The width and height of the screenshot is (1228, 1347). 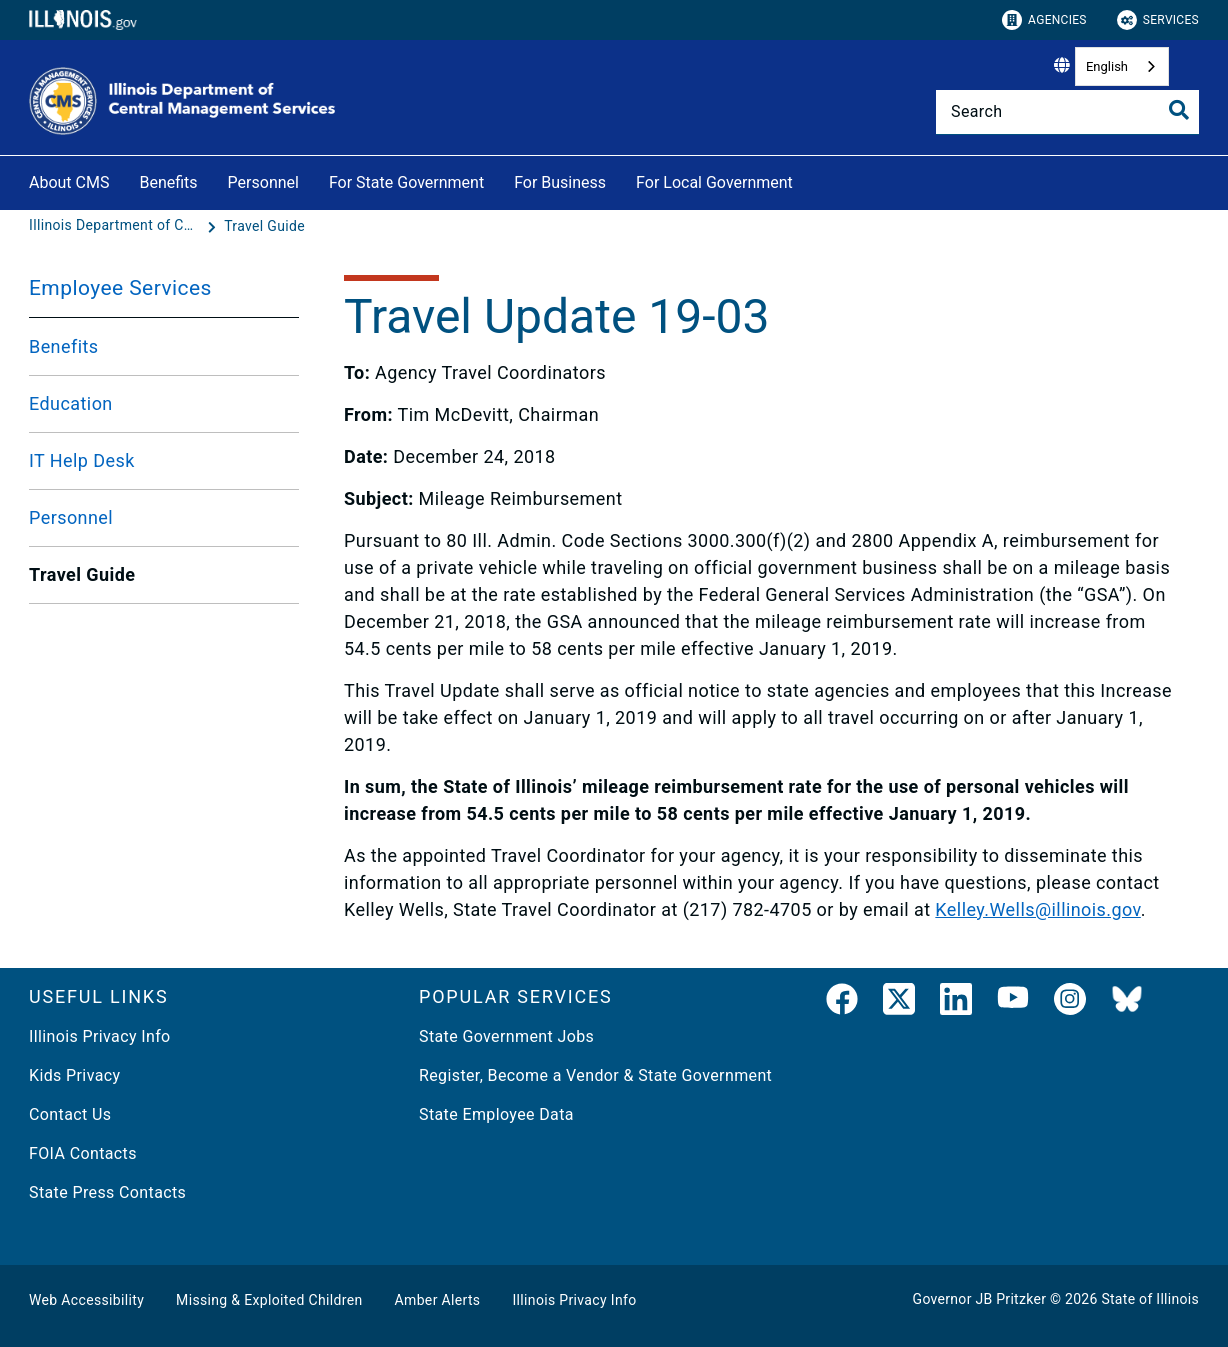 I want to click on [Travel Guide], so click(x=264, y=226).